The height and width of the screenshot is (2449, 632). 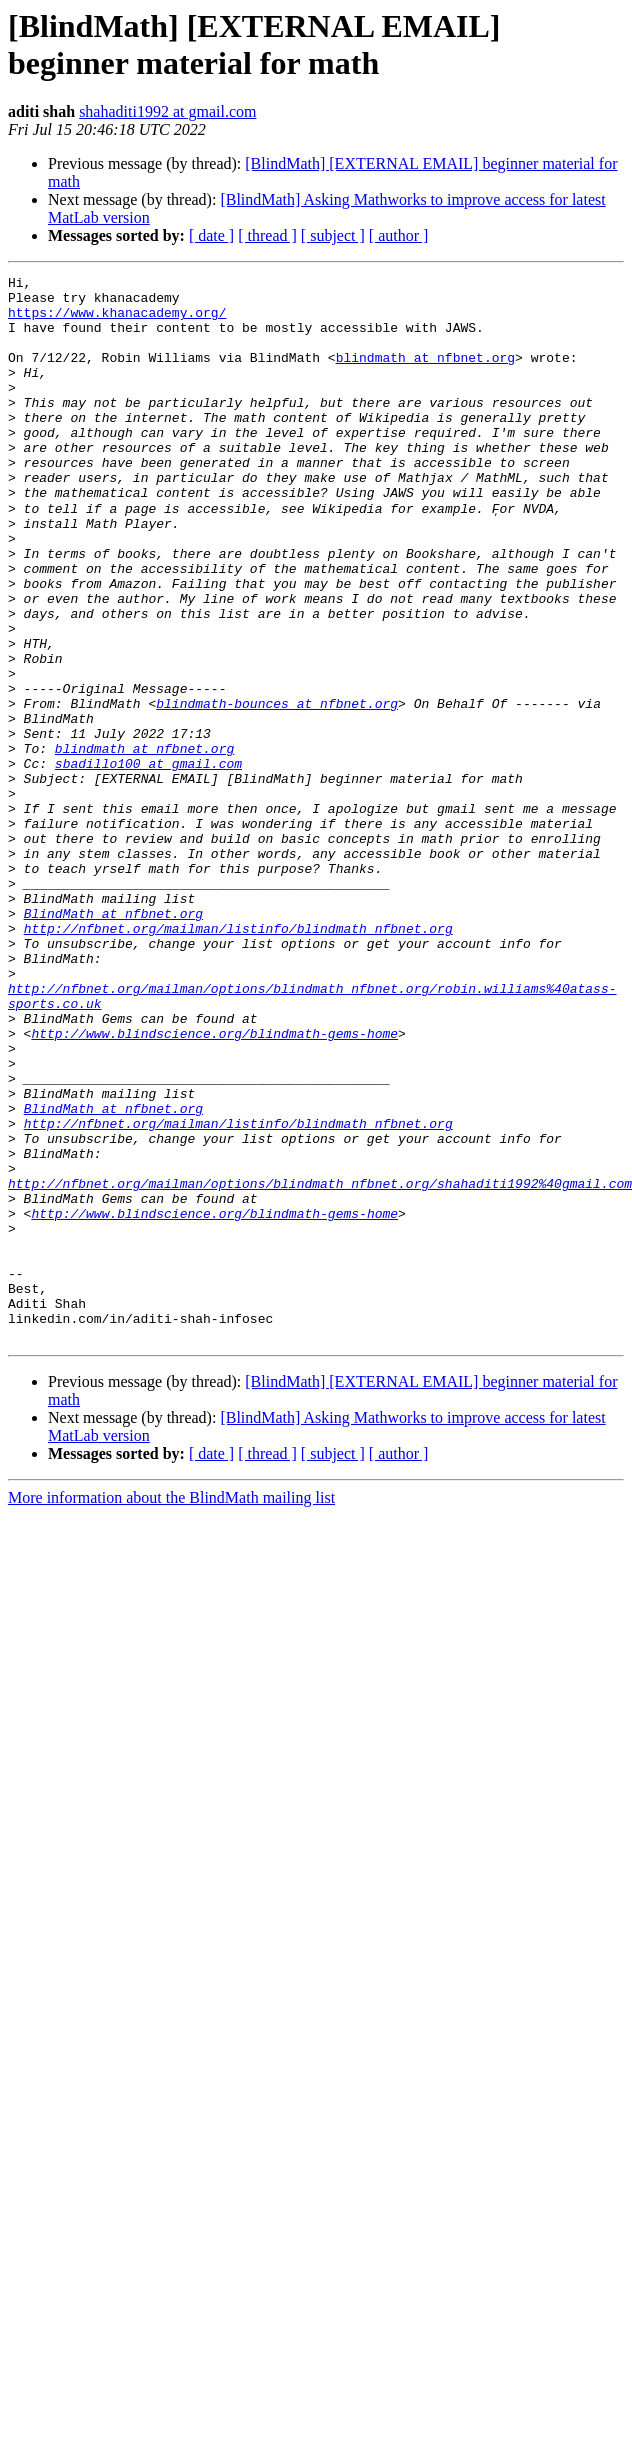 I want to click on shahaditi1992 at gmail.com, so click(x=167, y=111).